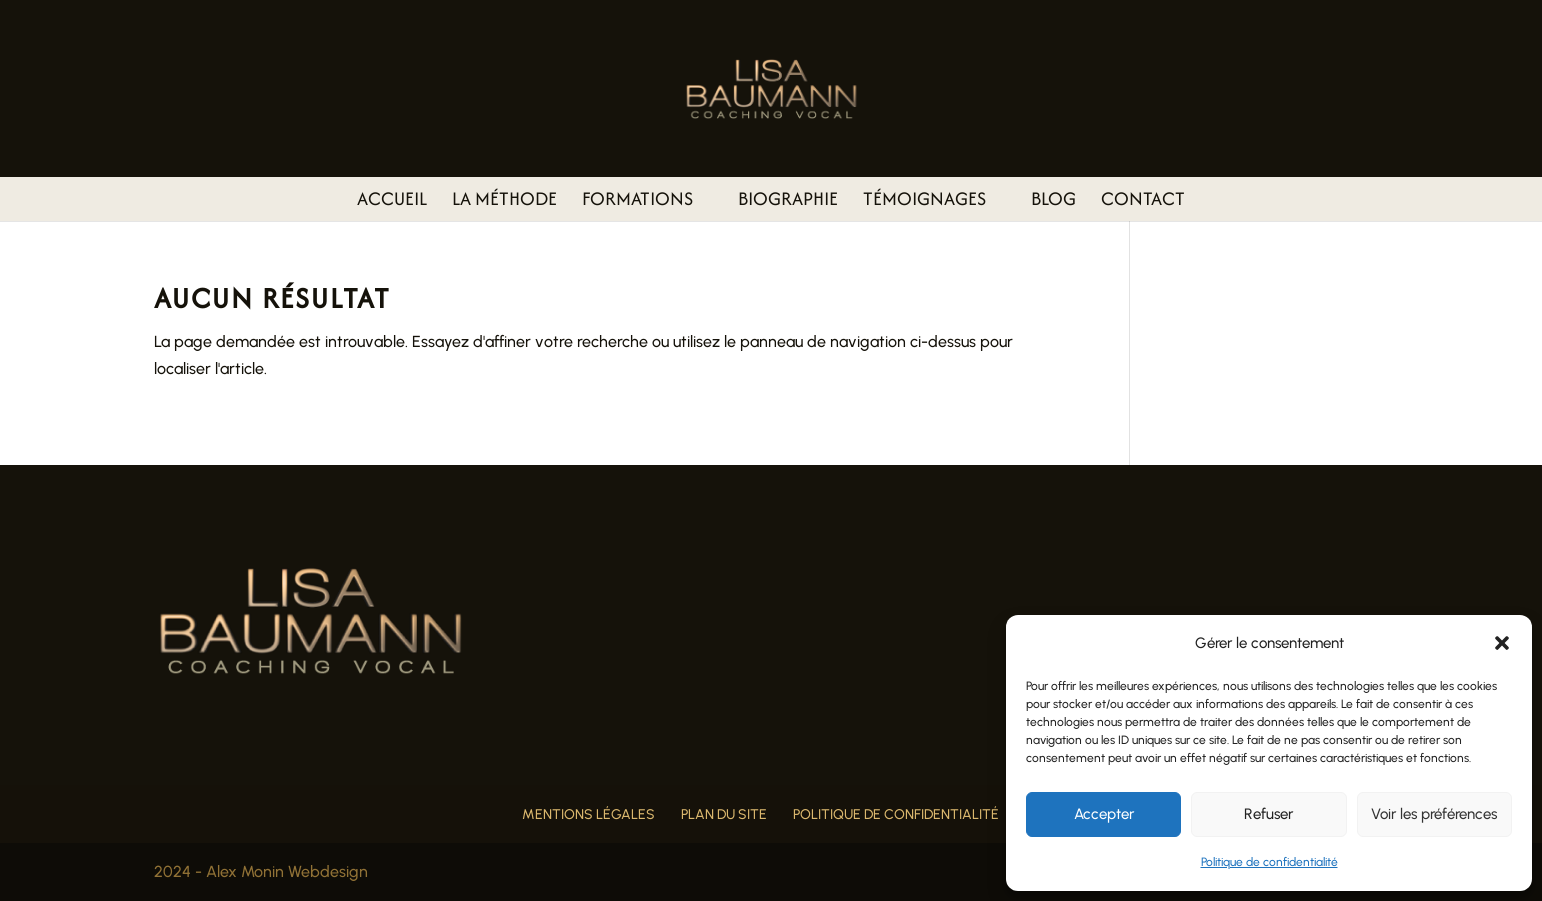 This screenshot has height=901, width=1542. Describe the element at coordinates (504, 202) in the screenshot. I see `La méthode` at that location.